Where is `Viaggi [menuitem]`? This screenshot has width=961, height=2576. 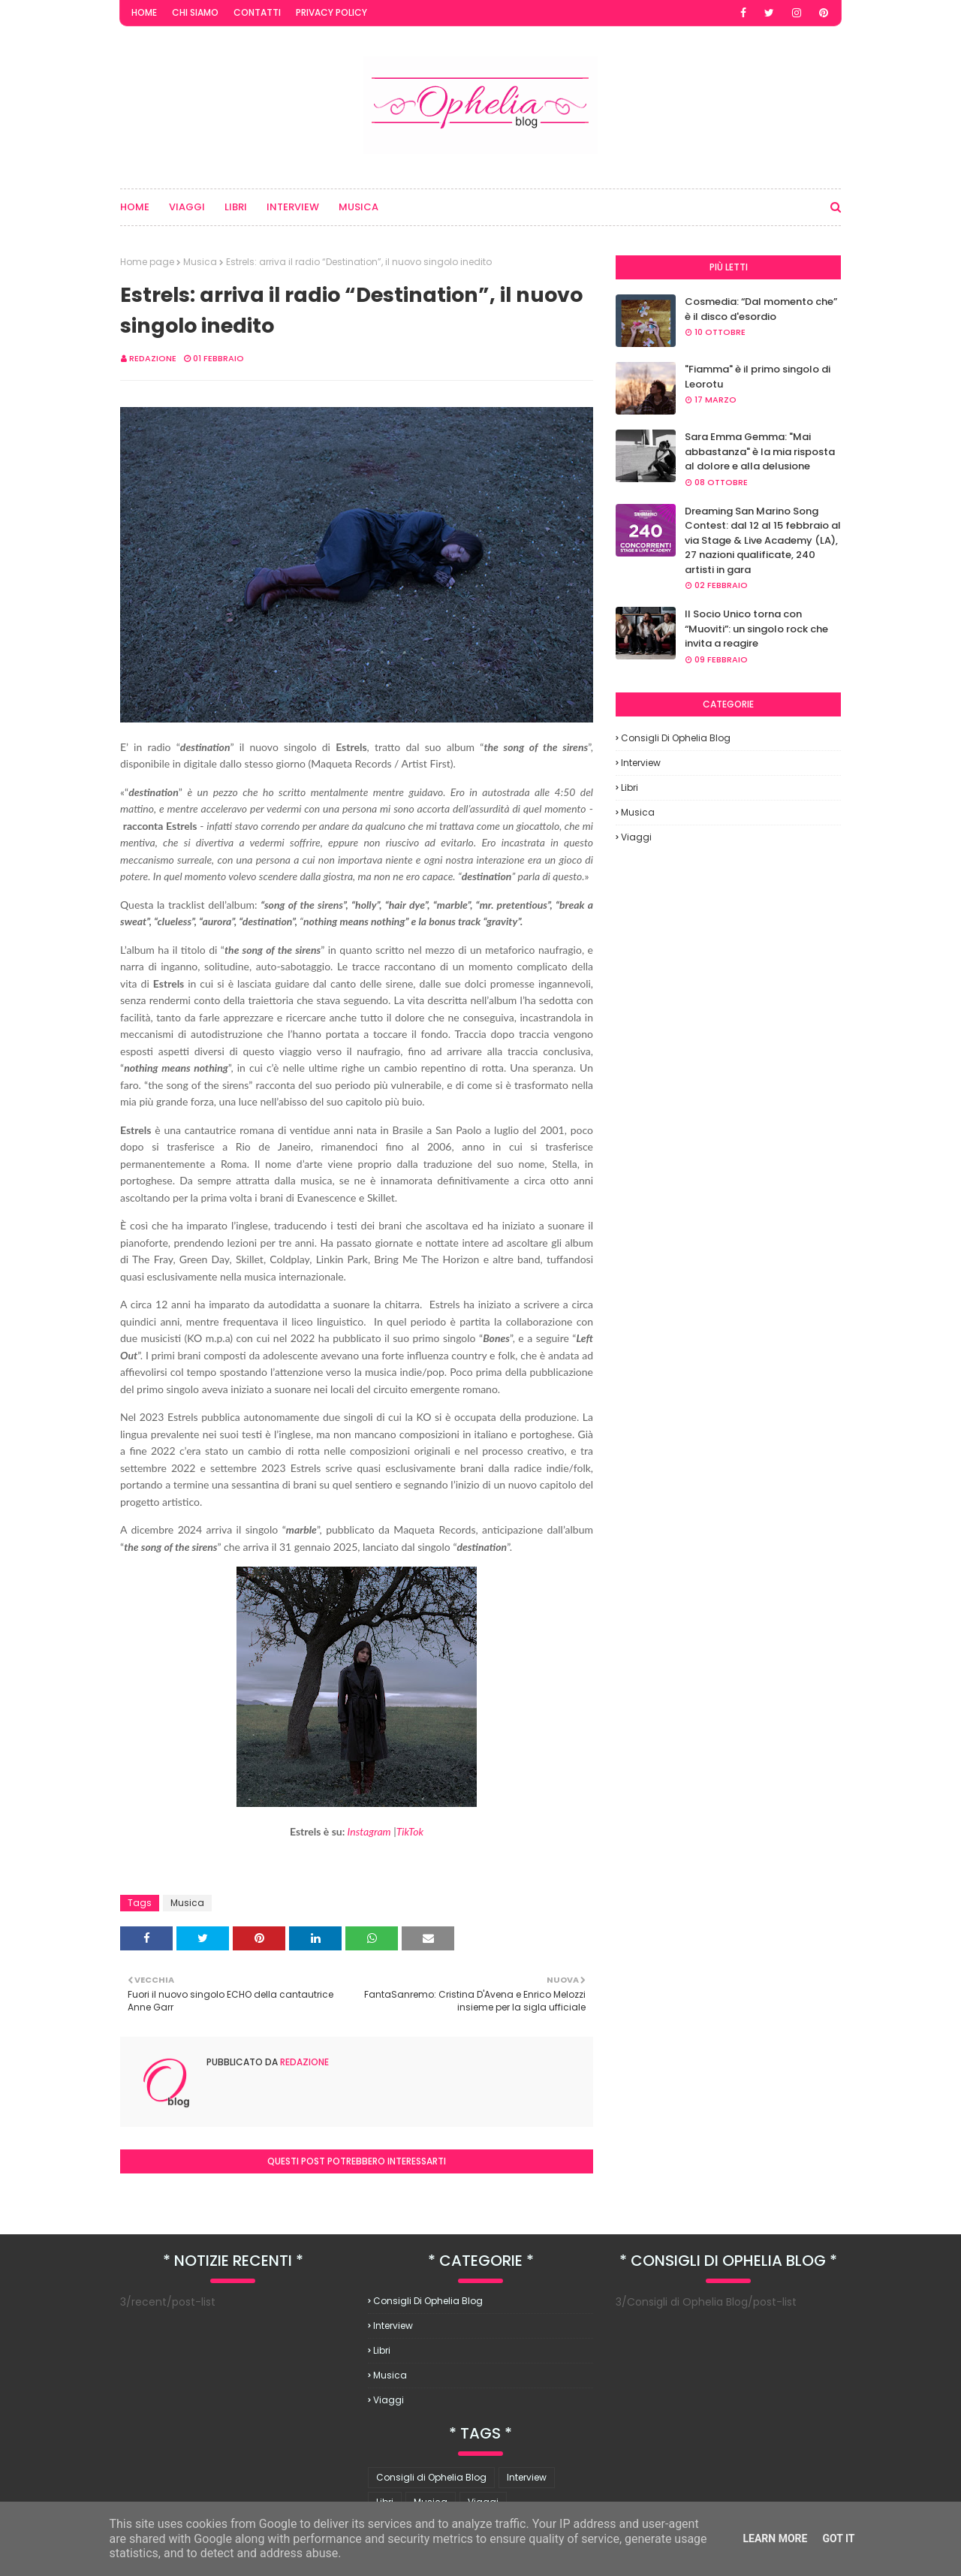
Viaggi [menuitem] is located at coordinates (187, 207).